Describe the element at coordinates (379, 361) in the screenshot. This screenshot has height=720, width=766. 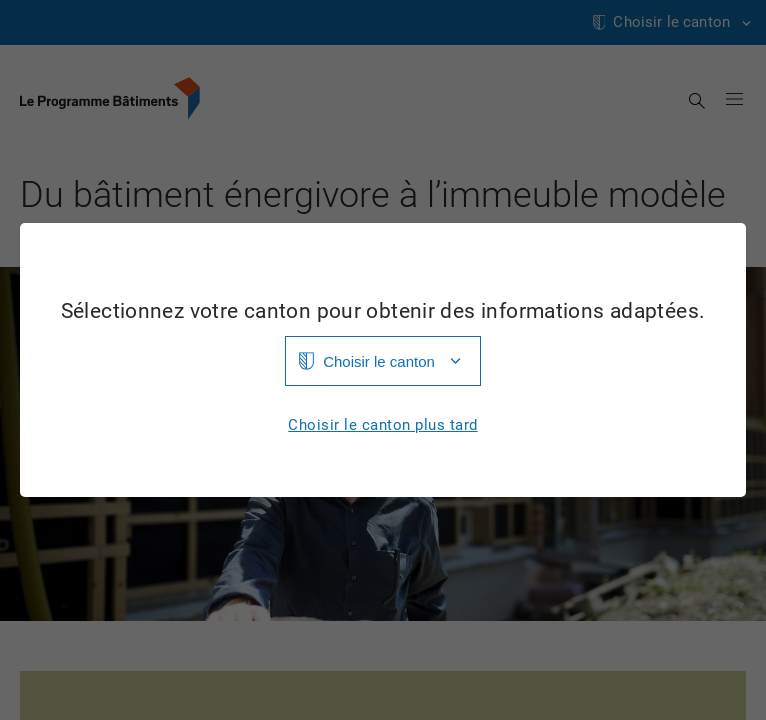
I see `Choisir le canton` at that location.